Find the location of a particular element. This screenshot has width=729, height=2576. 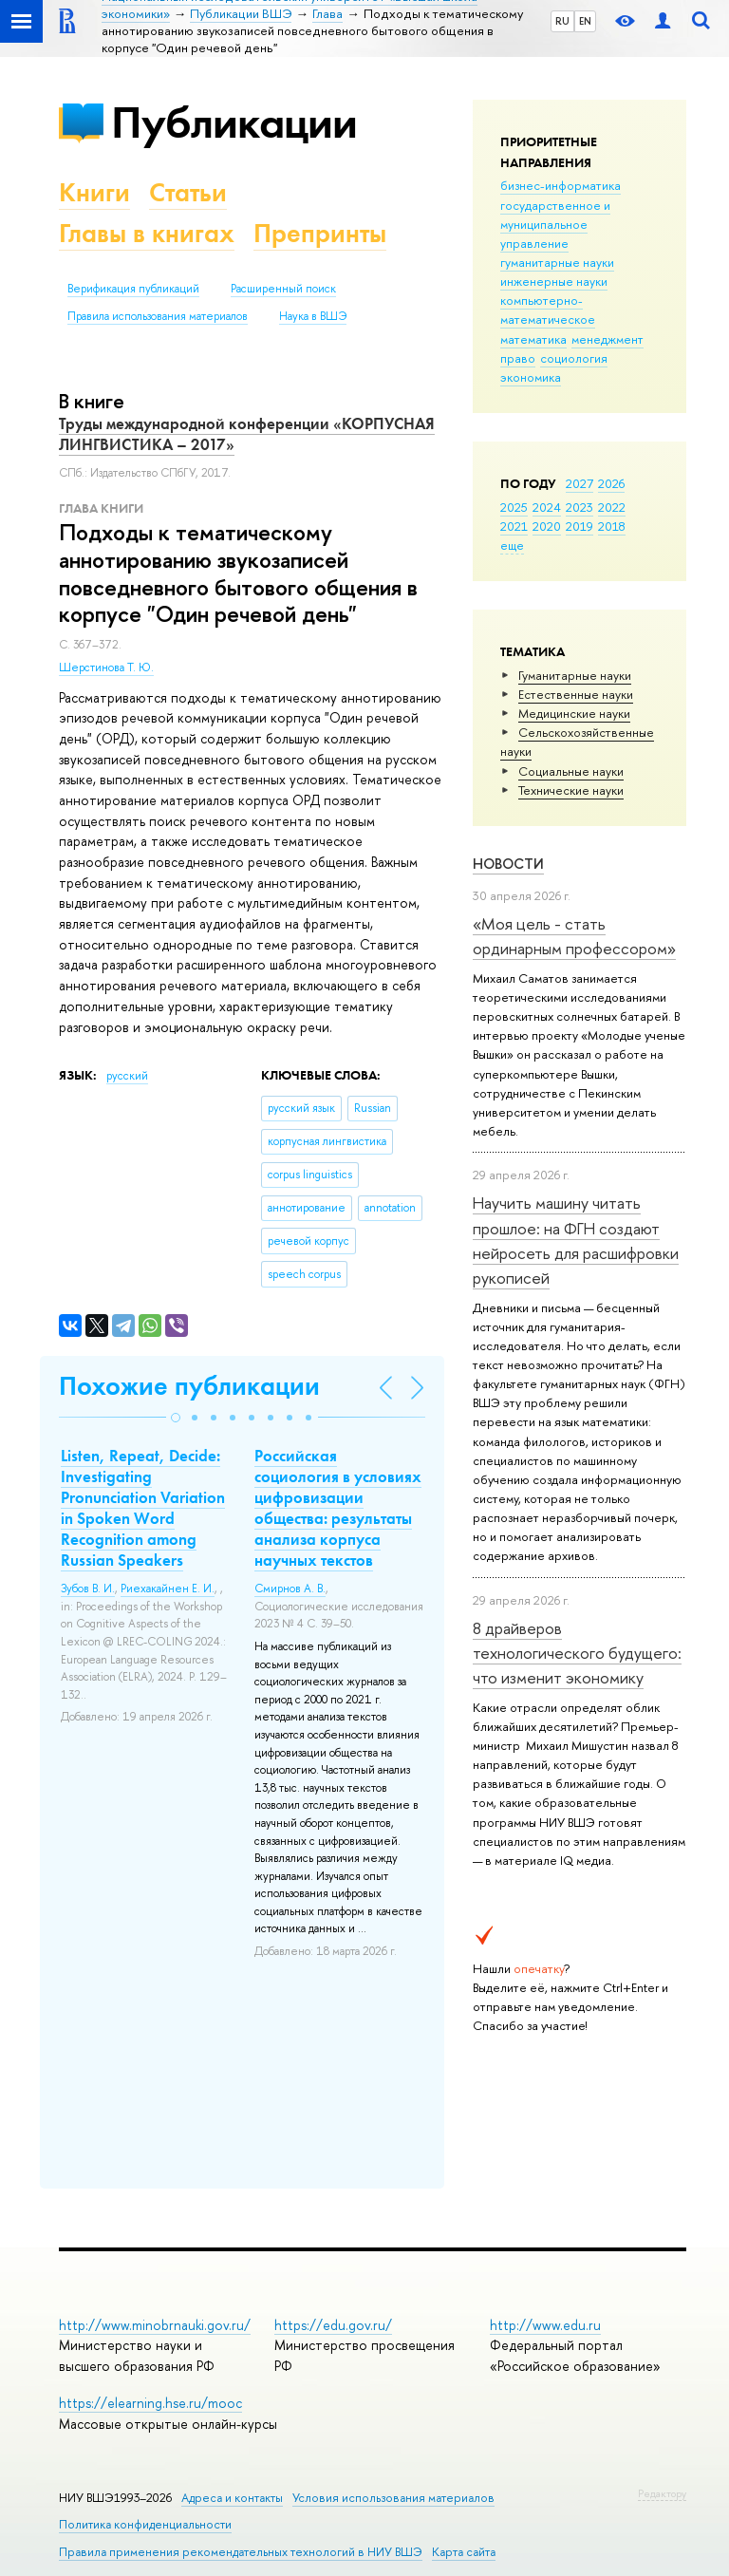

Правила использования материалов is located at coordinates (157, 316).